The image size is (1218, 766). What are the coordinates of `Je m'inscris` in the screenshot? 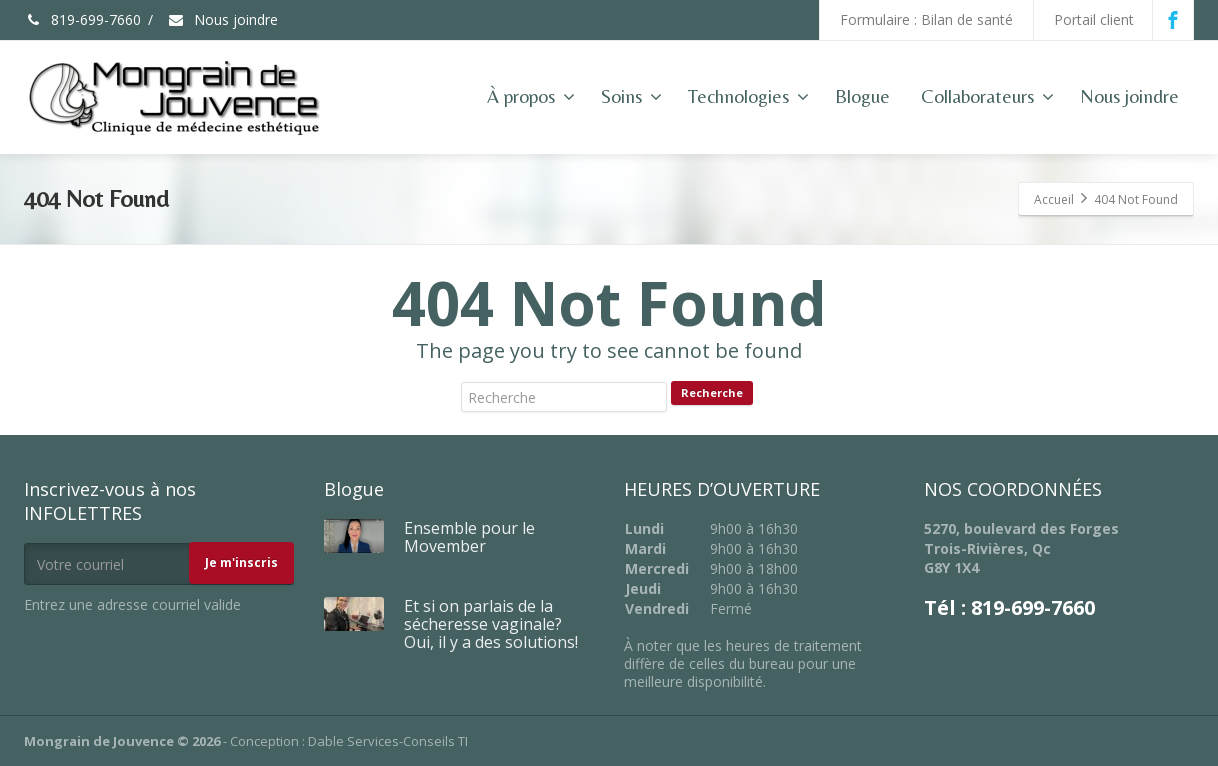 It's located at (241, 562).